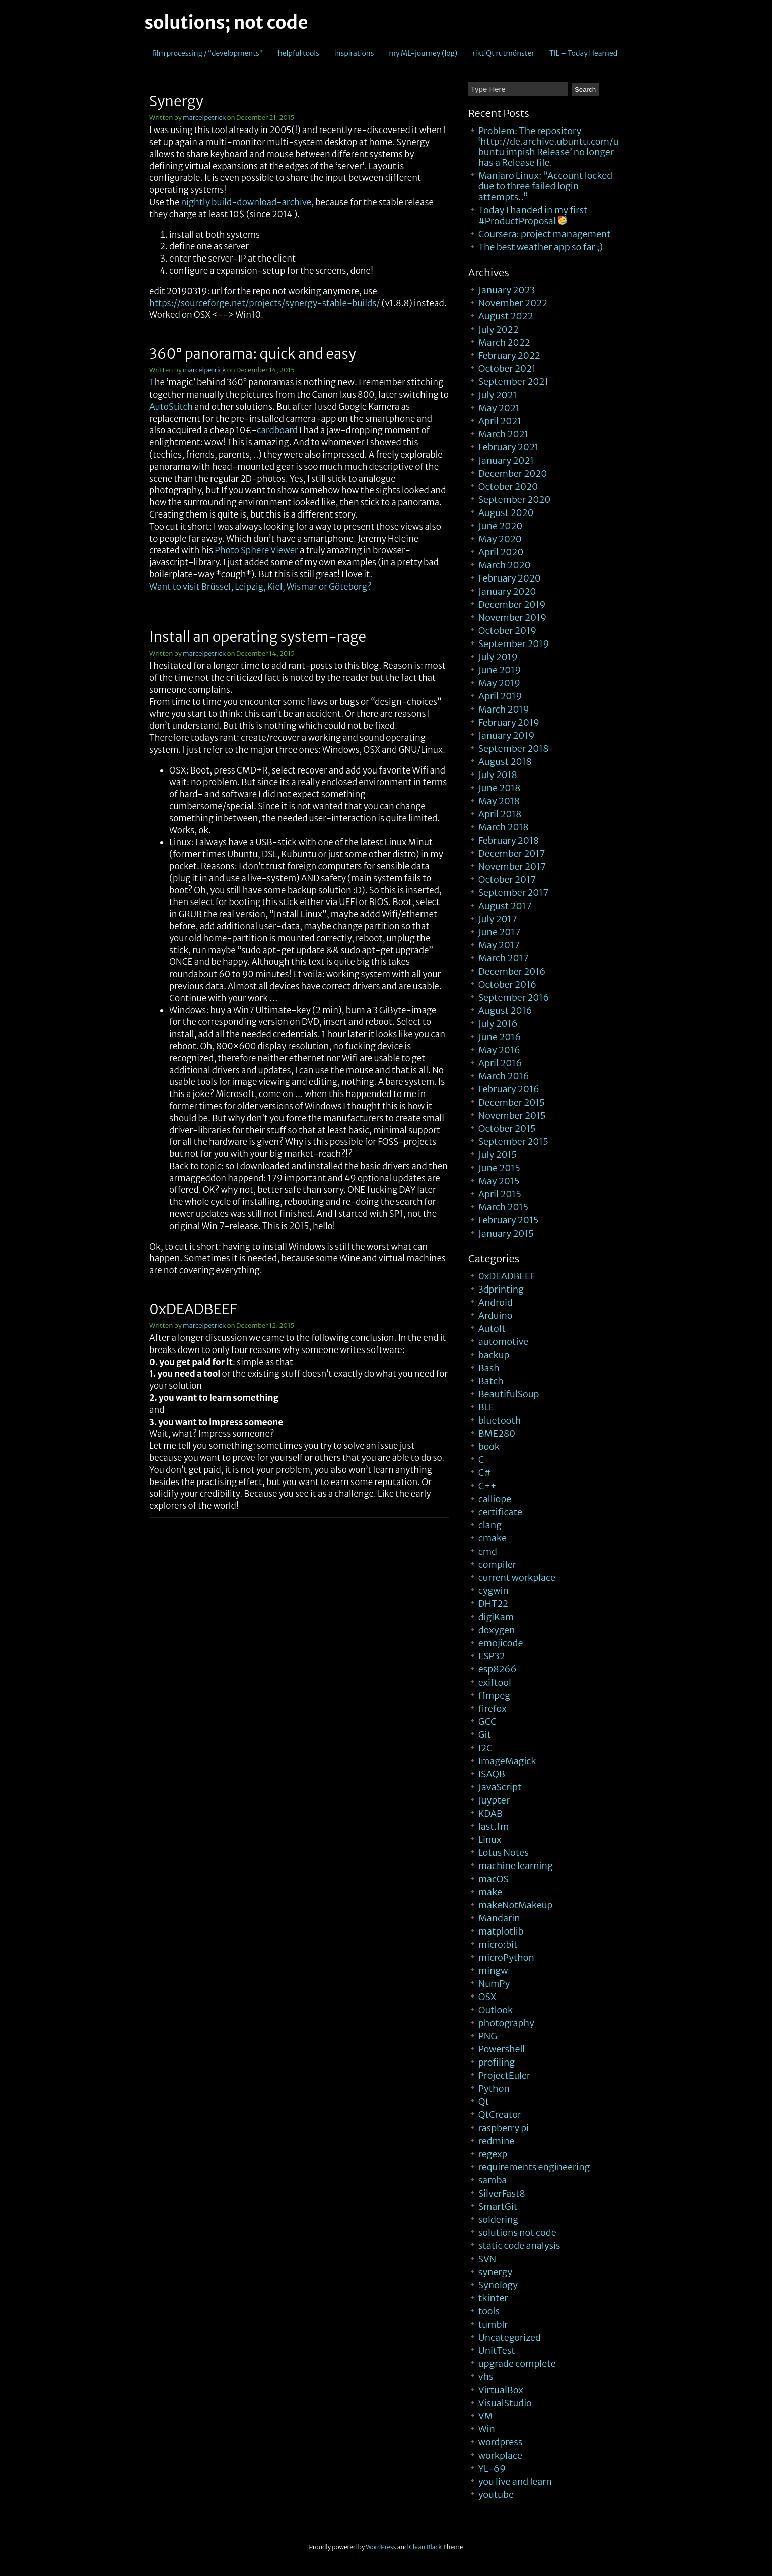  I want to click on Qt, so click(483, 2101).